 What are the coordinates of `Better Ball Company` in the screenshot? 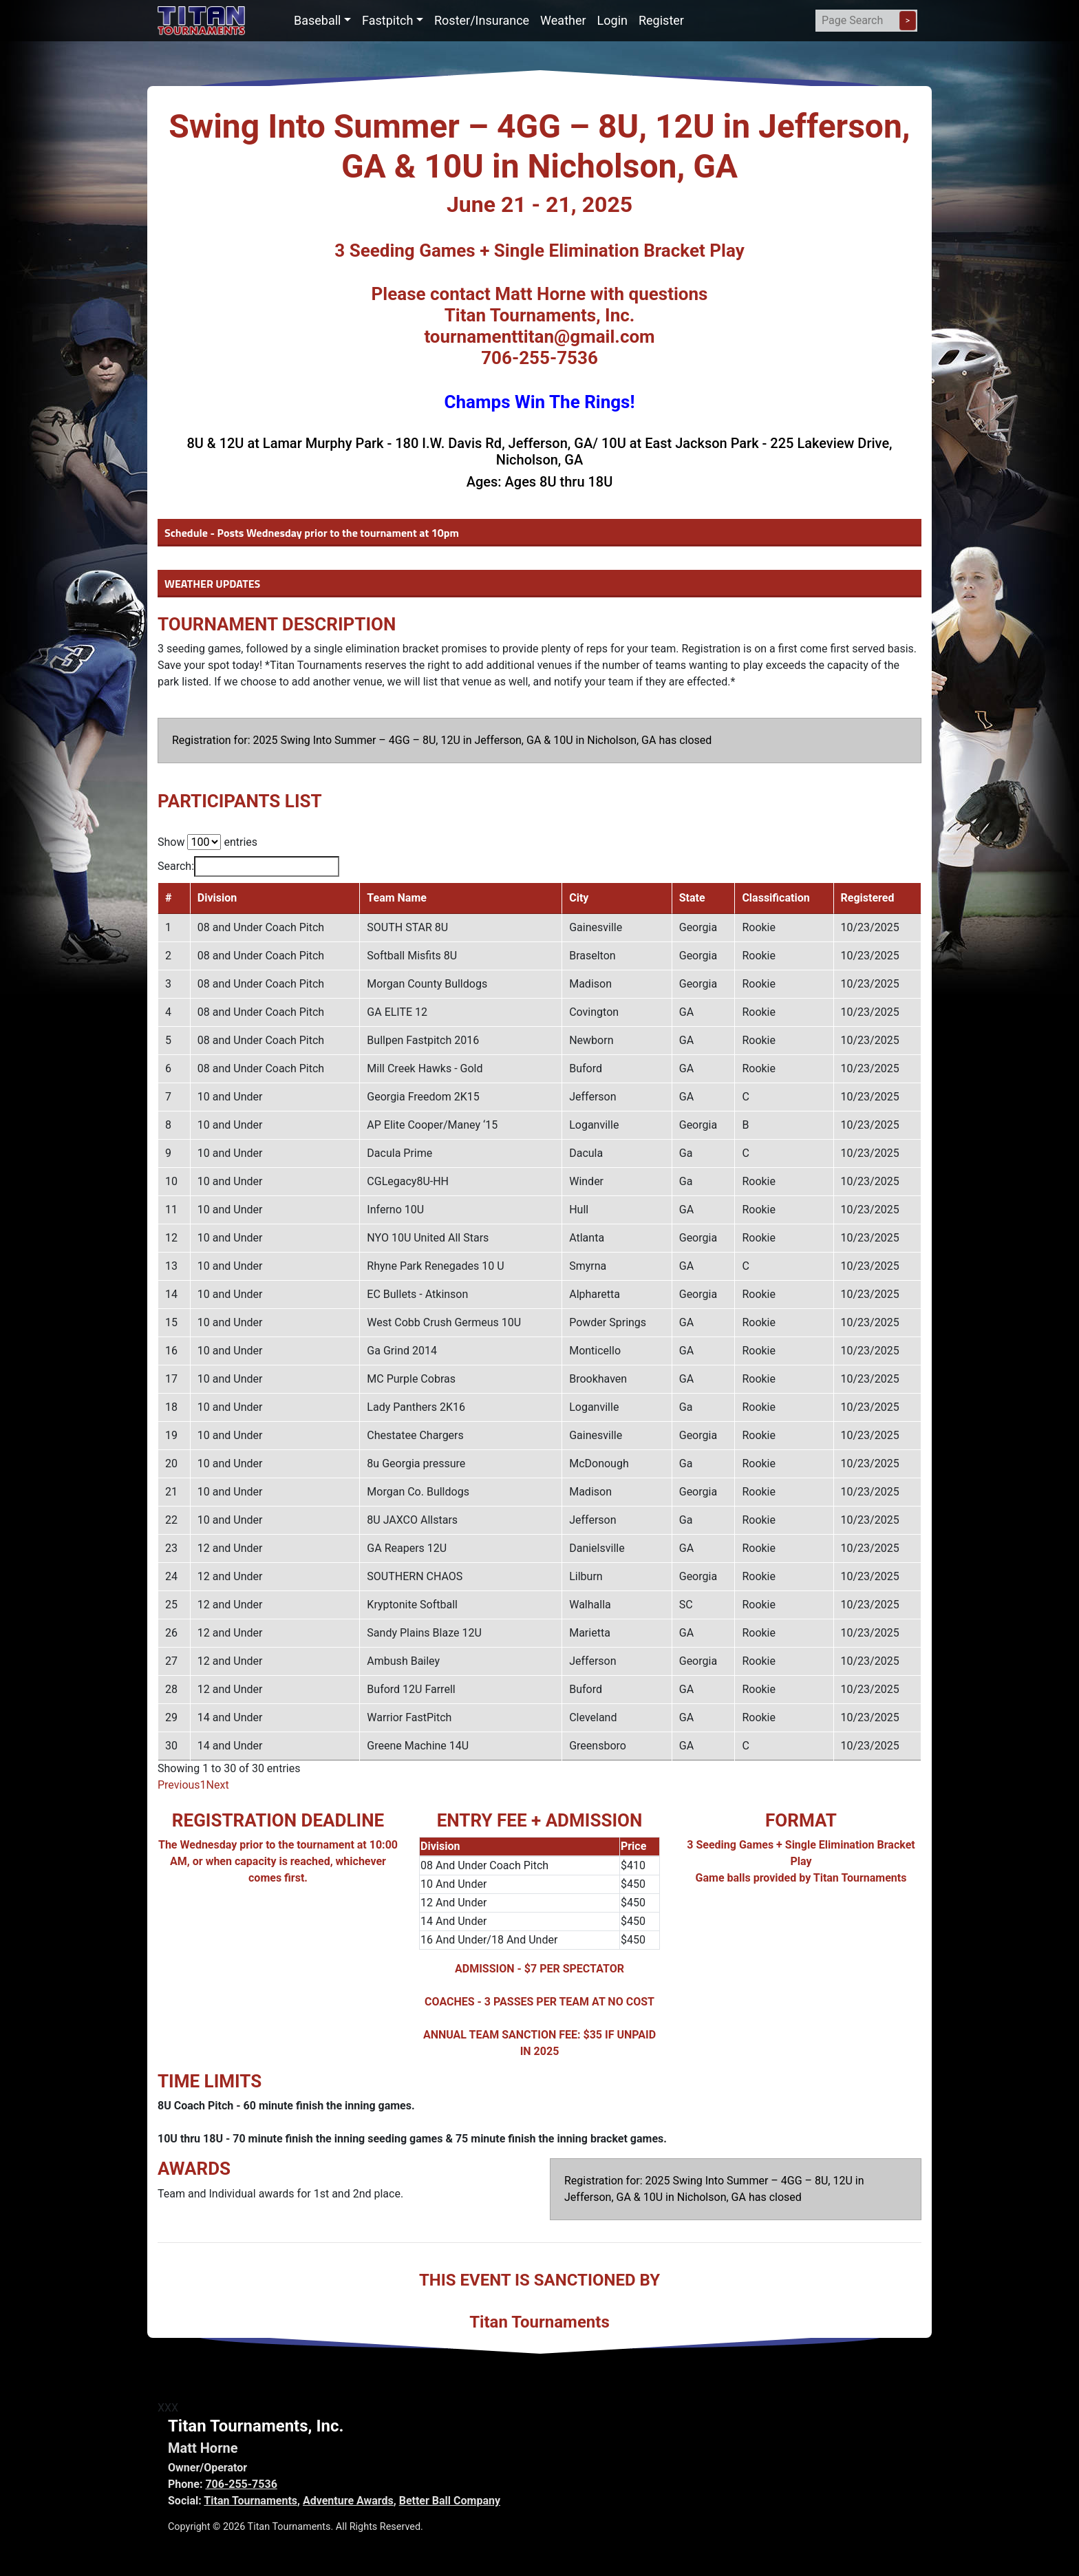 It's located at (449, 2500).